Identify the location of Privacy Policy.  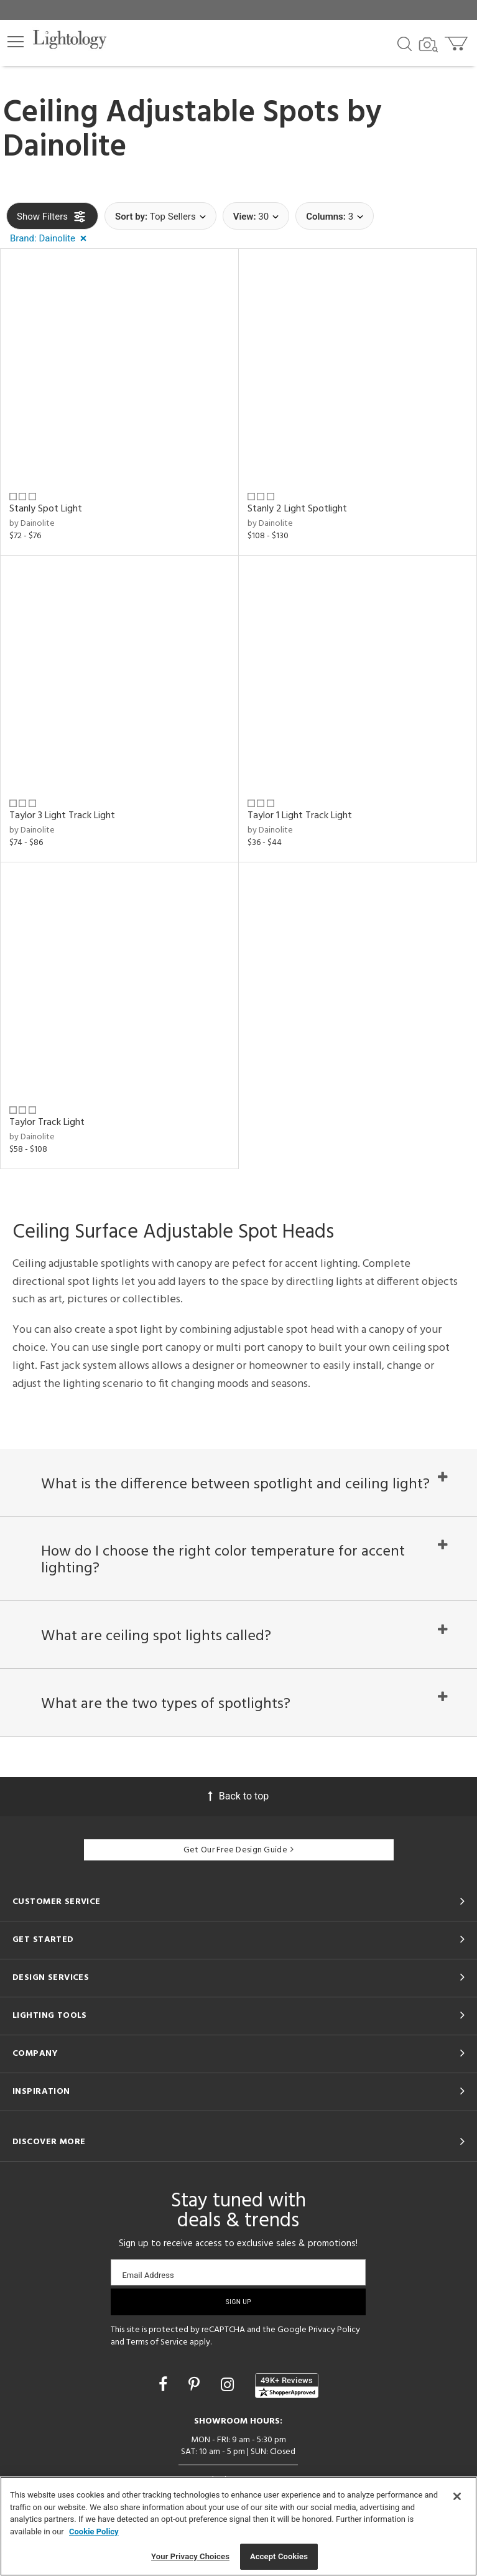
(334, 2338).